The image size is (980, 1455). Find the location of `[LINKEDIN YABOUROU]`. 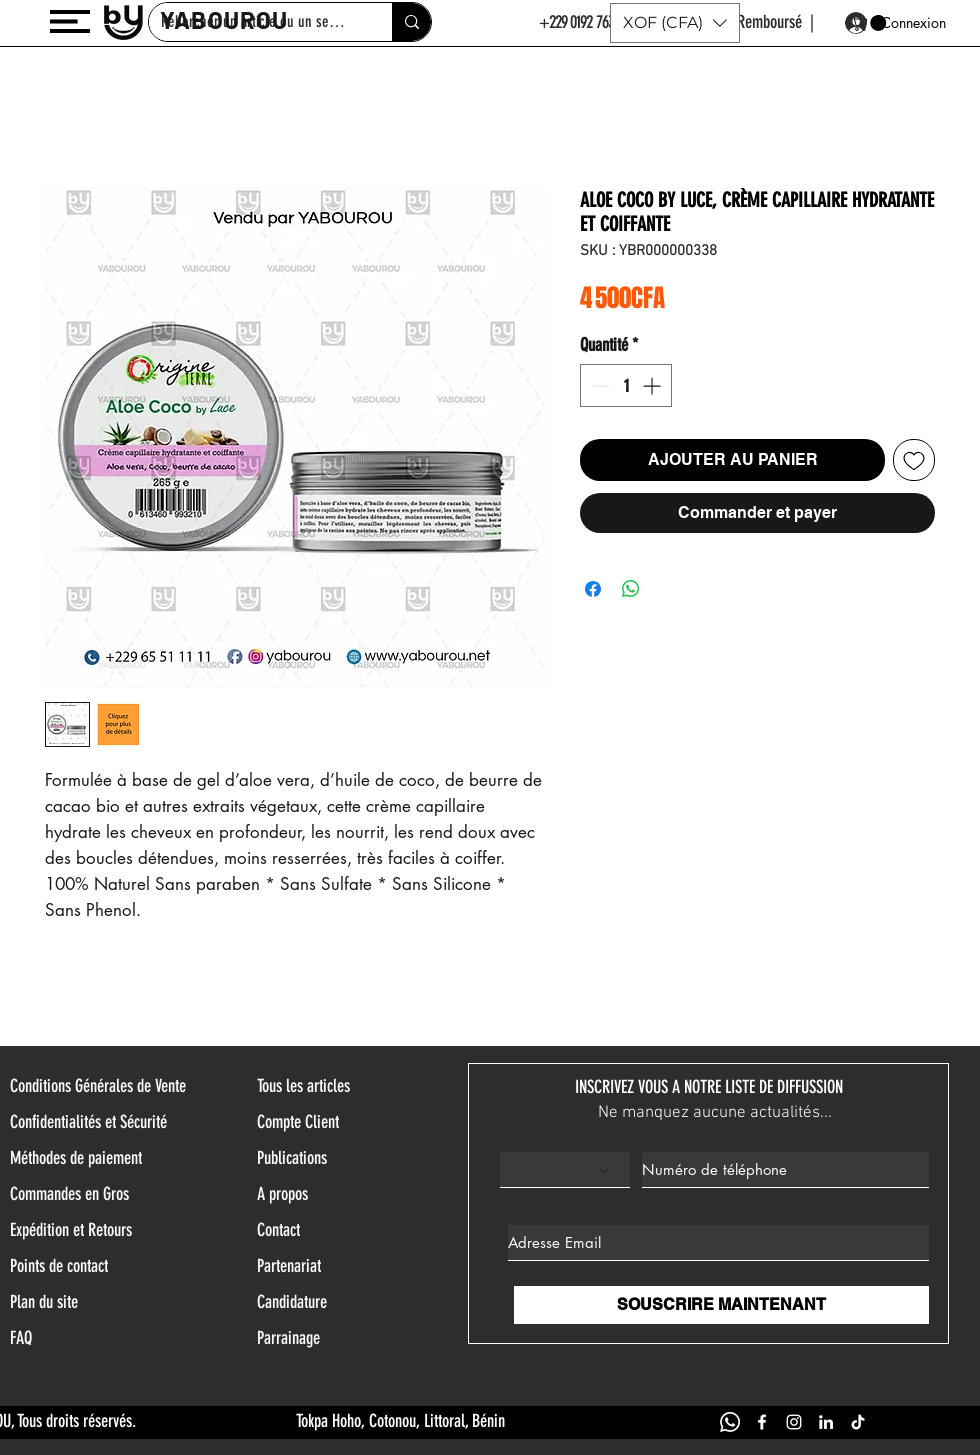

[LINKEDIN YABOUROU] is located at coordinates (826, 1422).